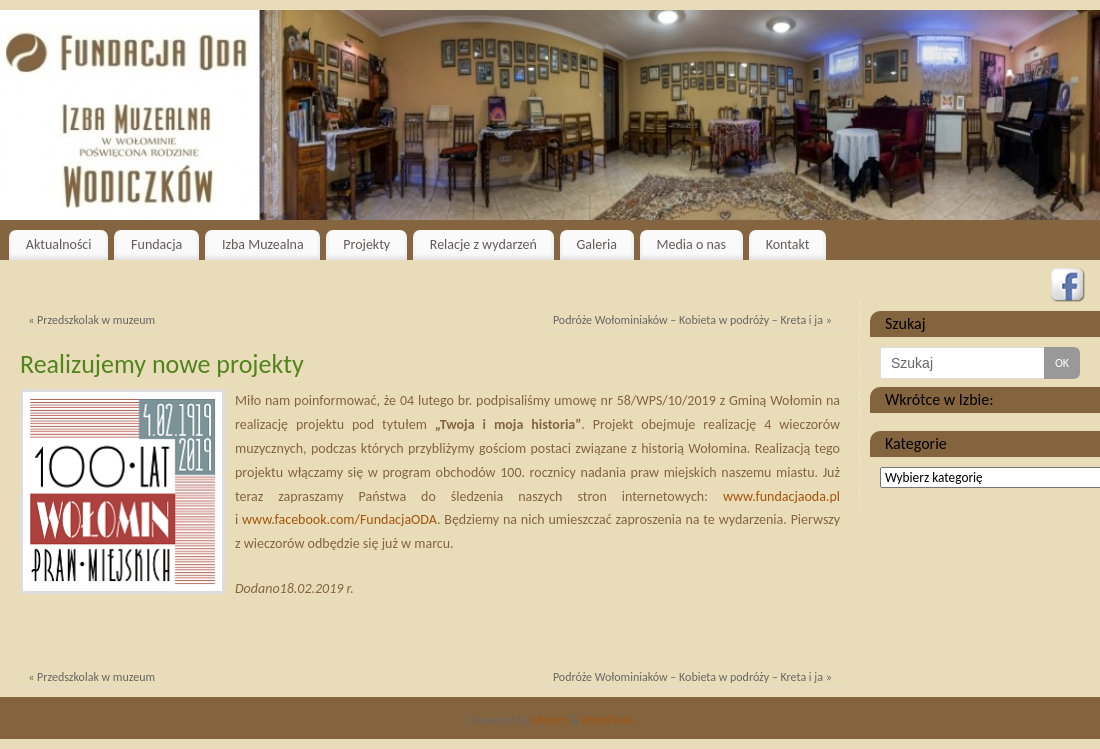 The width and height of the screenshot is (1100, 749). Describe the element at coordinates (550, 720) in the screenshot. I see `Mantra` at that location.